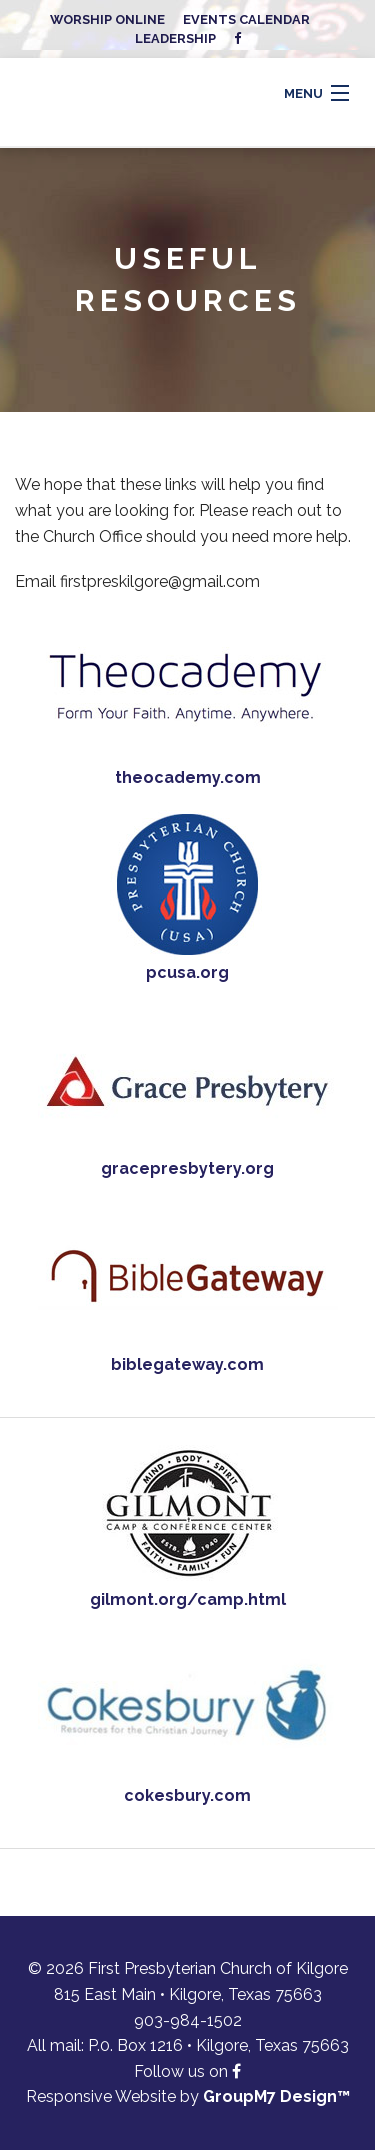 This screenshot has height=2150, width=375. What do you see at coordinates (187, 1364) in the screenshot?
I see `biblegateway.com` at bounding box center [187, 1364].